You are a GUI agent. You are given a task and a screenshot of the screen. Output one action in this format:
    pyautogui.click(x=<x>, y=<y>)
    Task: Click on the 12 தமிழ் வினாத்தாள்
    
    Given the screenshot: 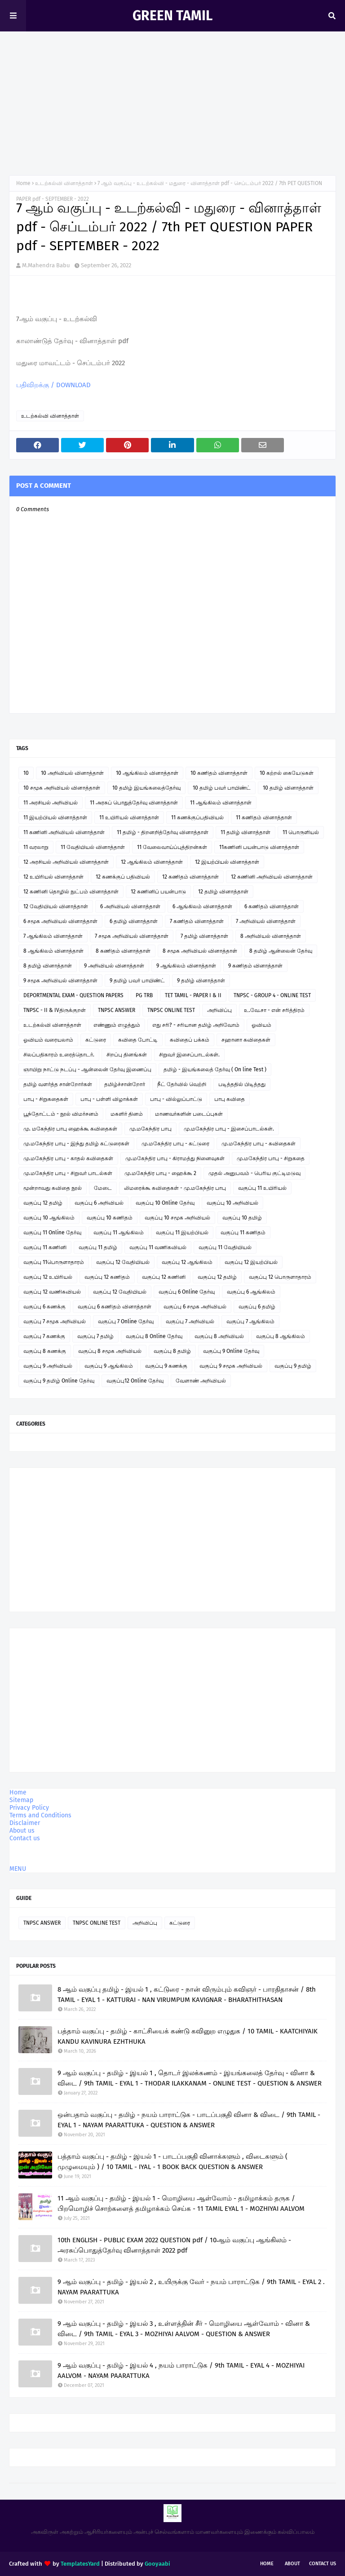 What is the action you would take?
    pyautogui.click(x=223, y=891)
    